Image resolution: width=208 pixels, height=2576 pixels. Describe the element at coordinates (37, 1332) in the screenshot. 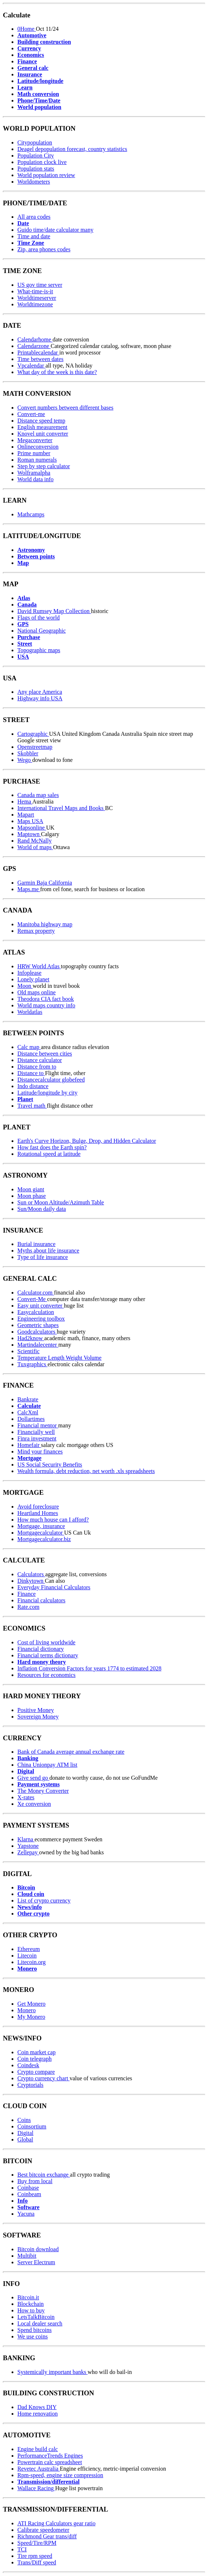

I see `Goodcalculators` at that location.